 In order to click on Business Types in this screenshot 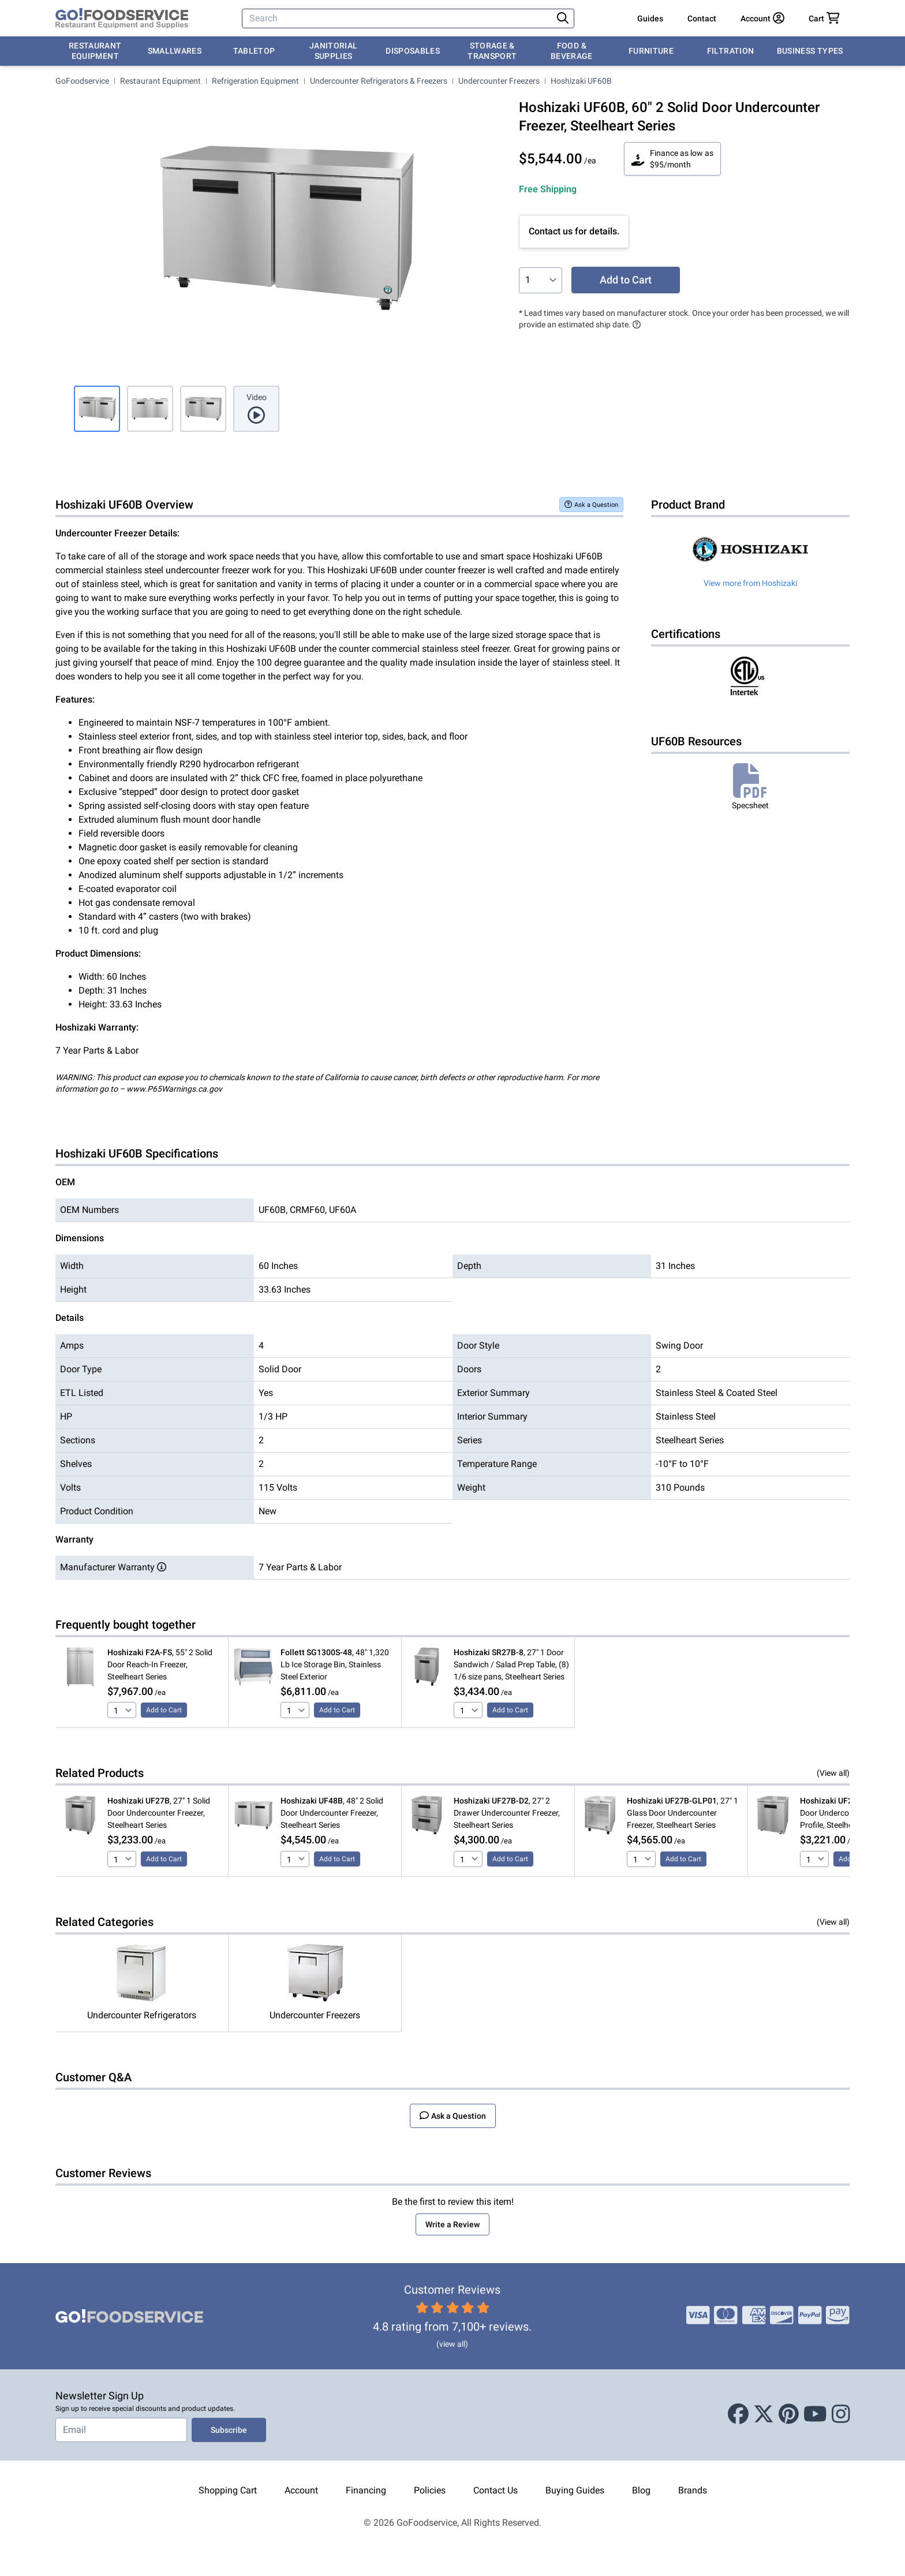, I will do `click(810, 50)`.